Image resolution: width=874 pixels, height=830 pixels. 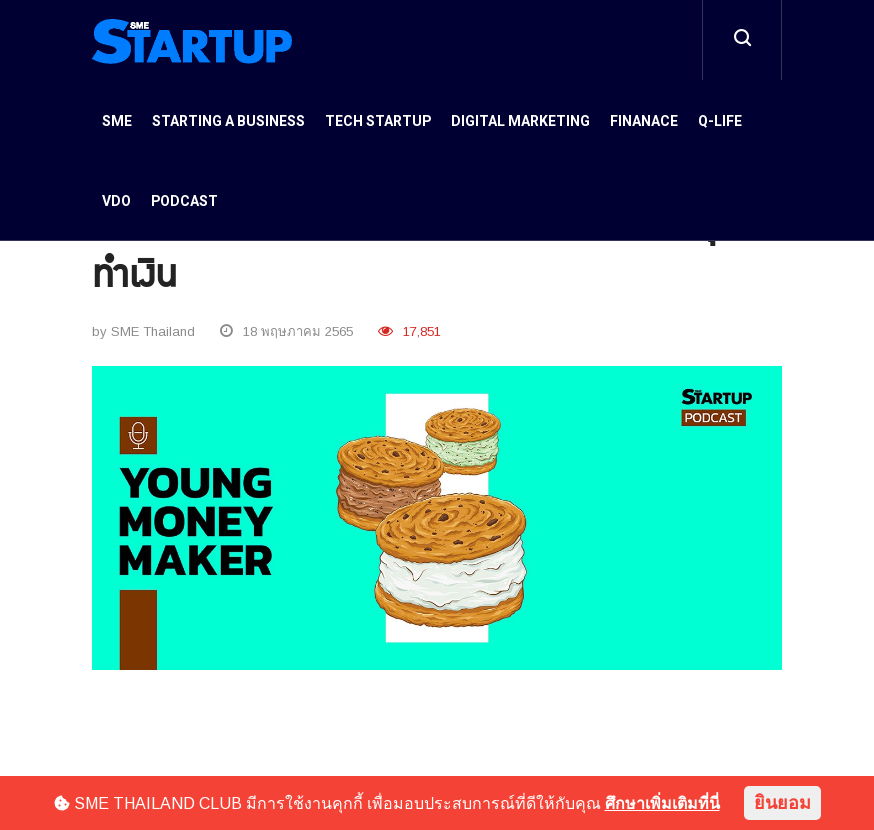 I want to click on SME, so click(x=117, y=121).